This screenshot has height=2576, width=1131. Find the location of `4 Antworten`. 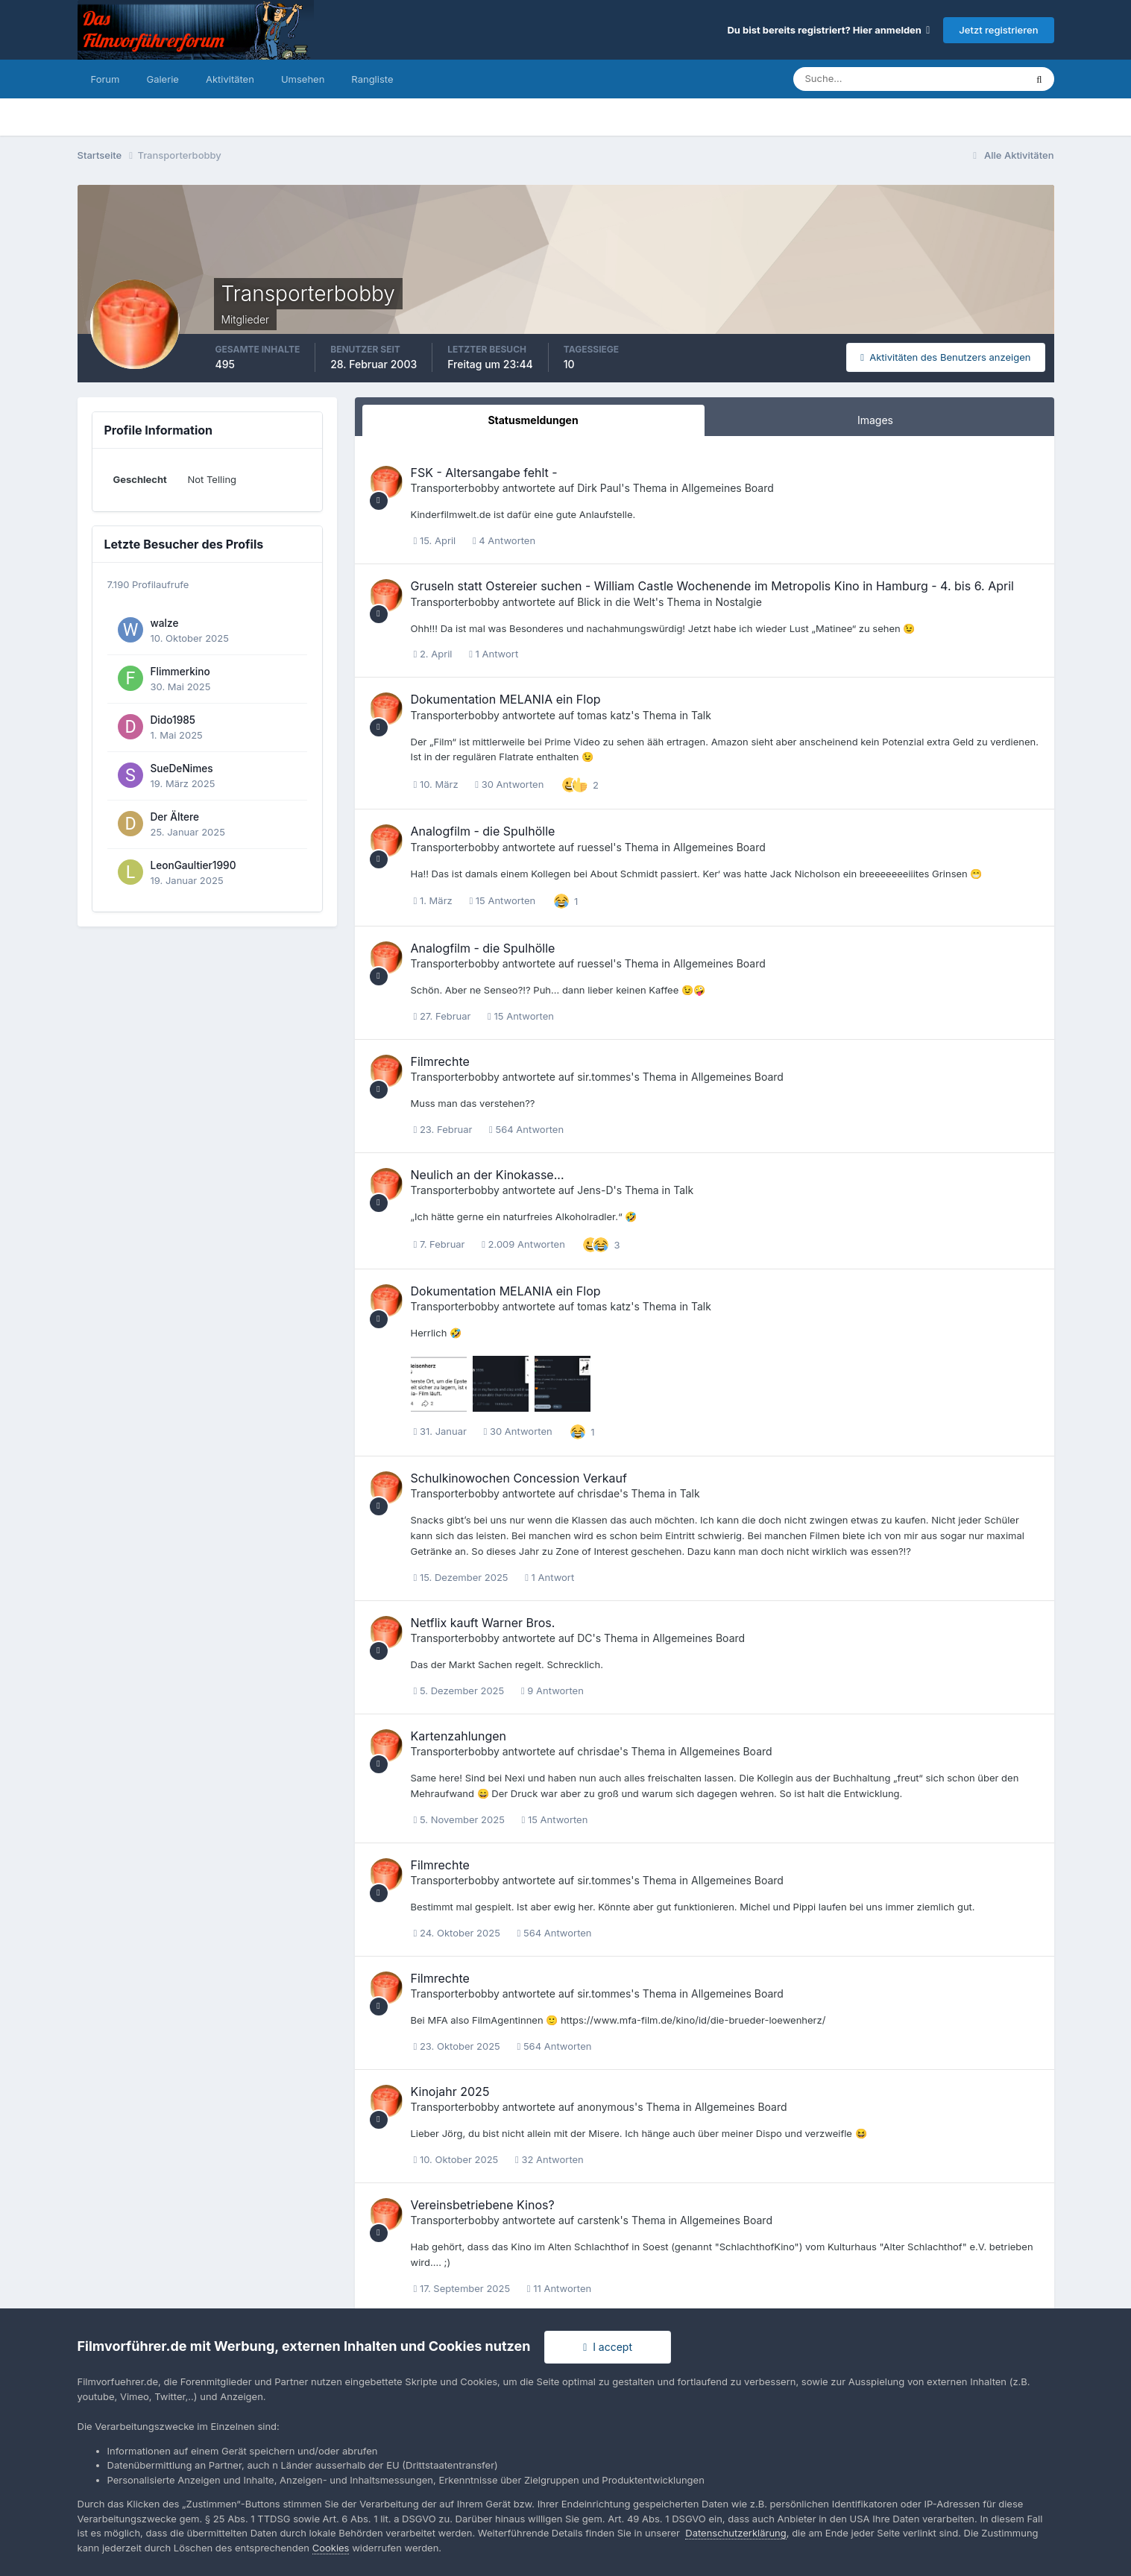

4 Antworten is located at coordinates (504, 540).